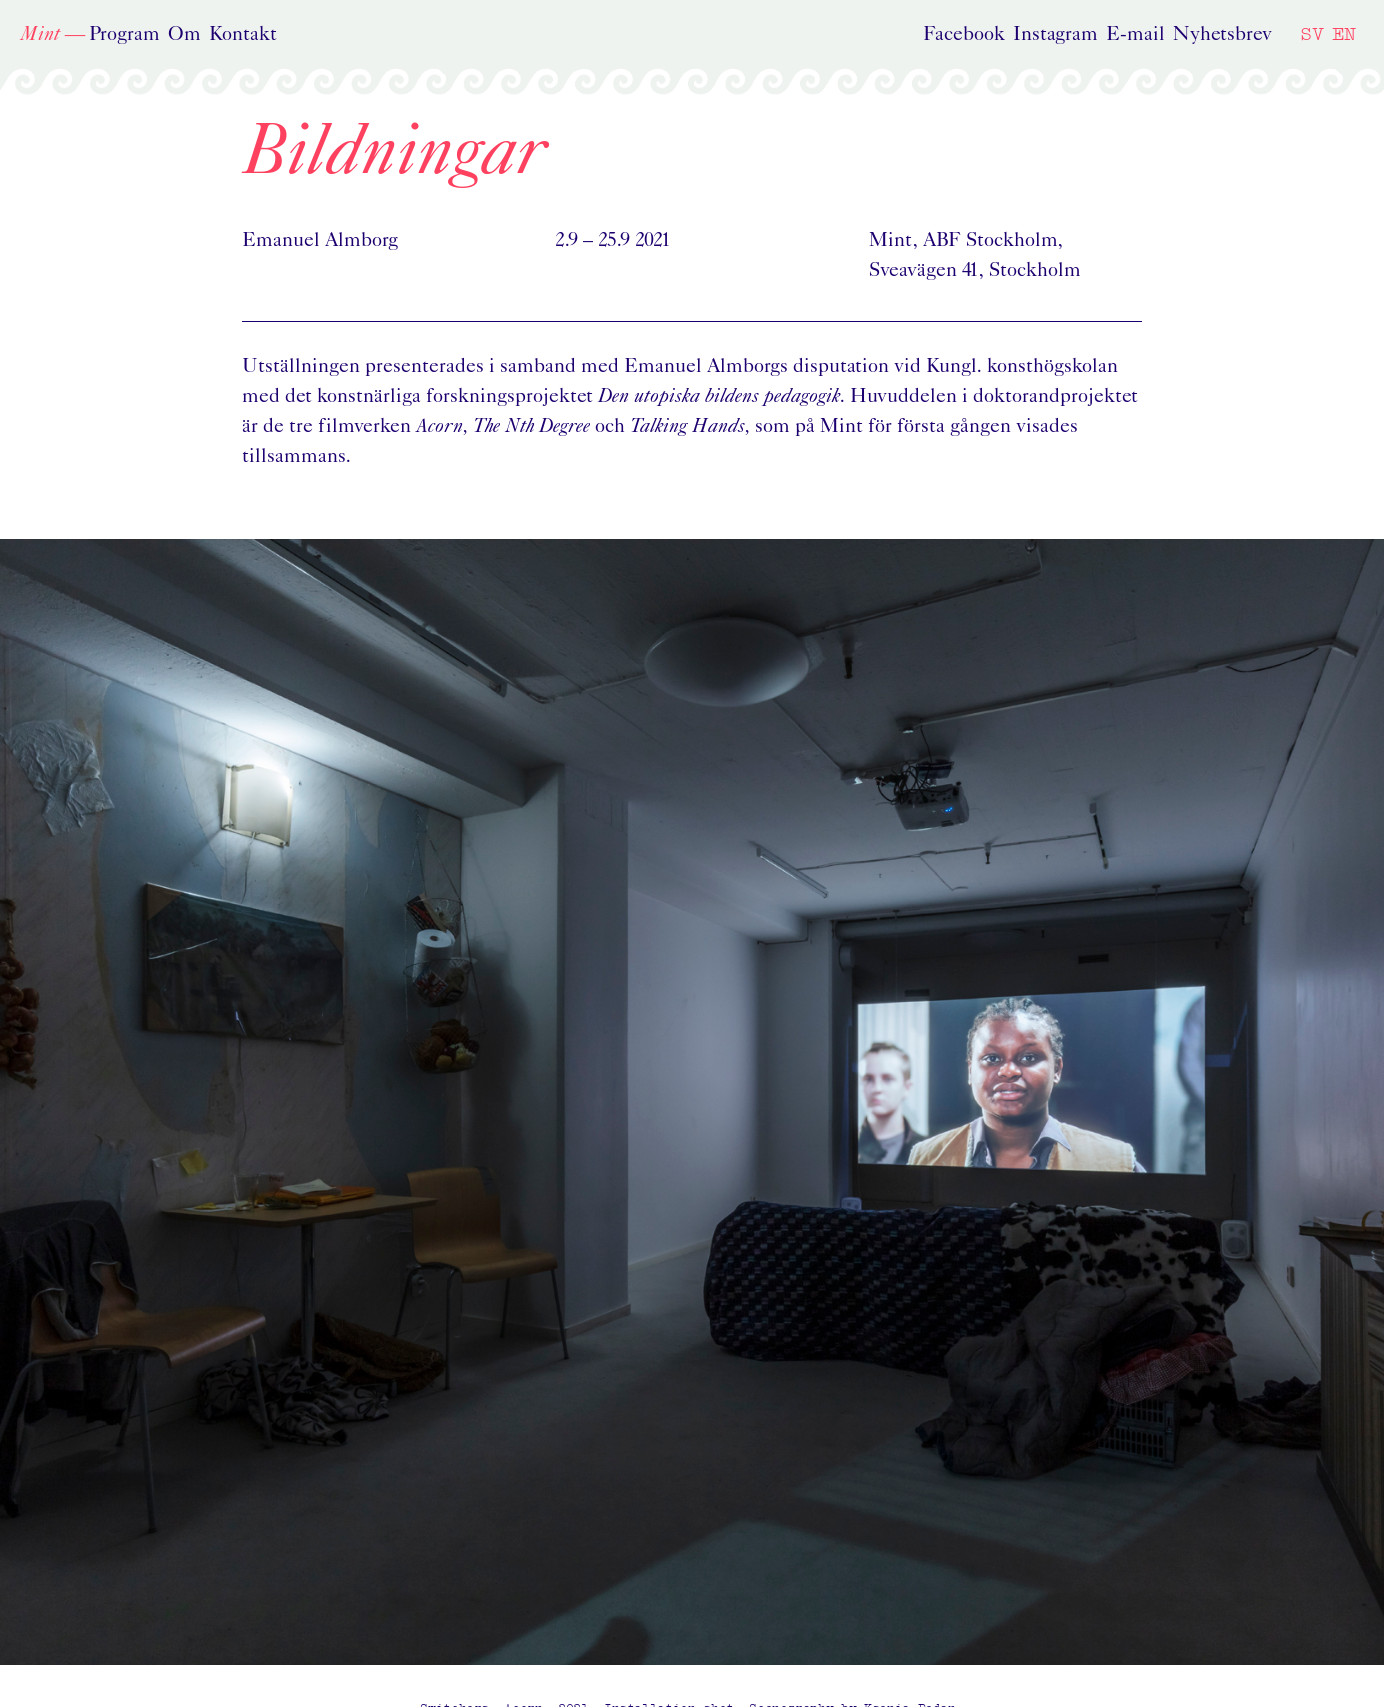 This screenshot has height=1707, width=1384. What do you see at coordinates (124, 35) in the screenshot?
I see `Program` at bounding box center [124, 35].